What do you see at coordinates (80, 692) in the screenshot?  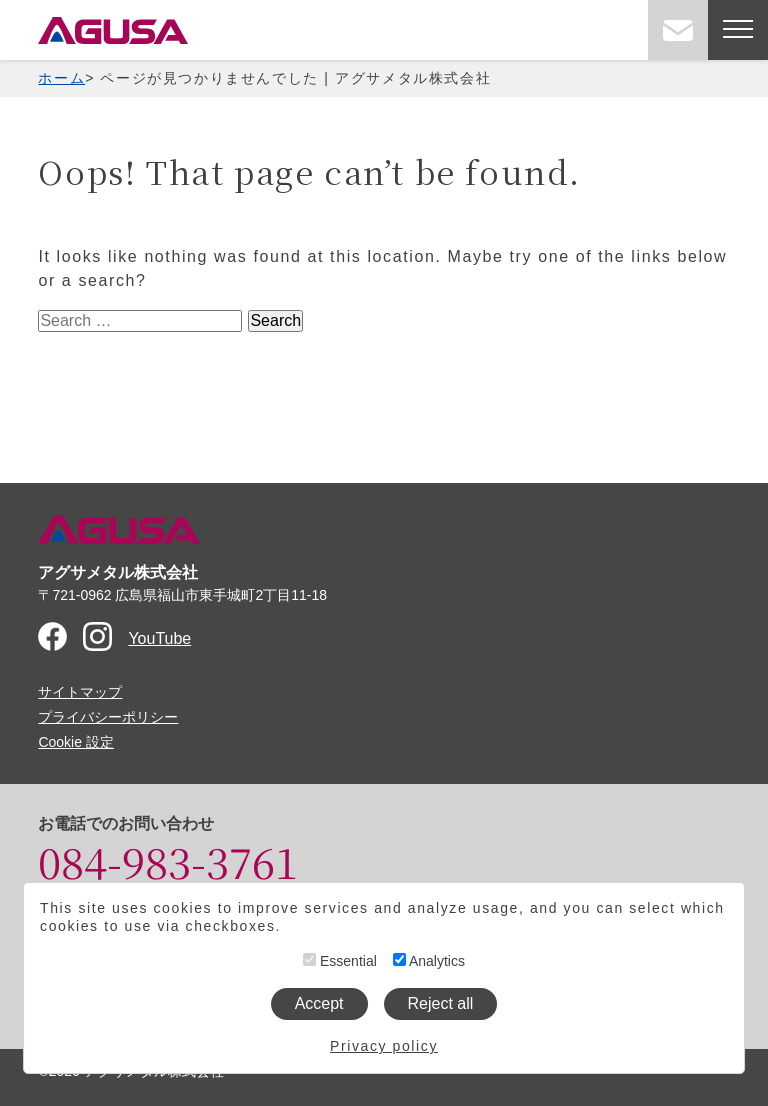 I see `サイトマップ` at bounding box center [80, 692].